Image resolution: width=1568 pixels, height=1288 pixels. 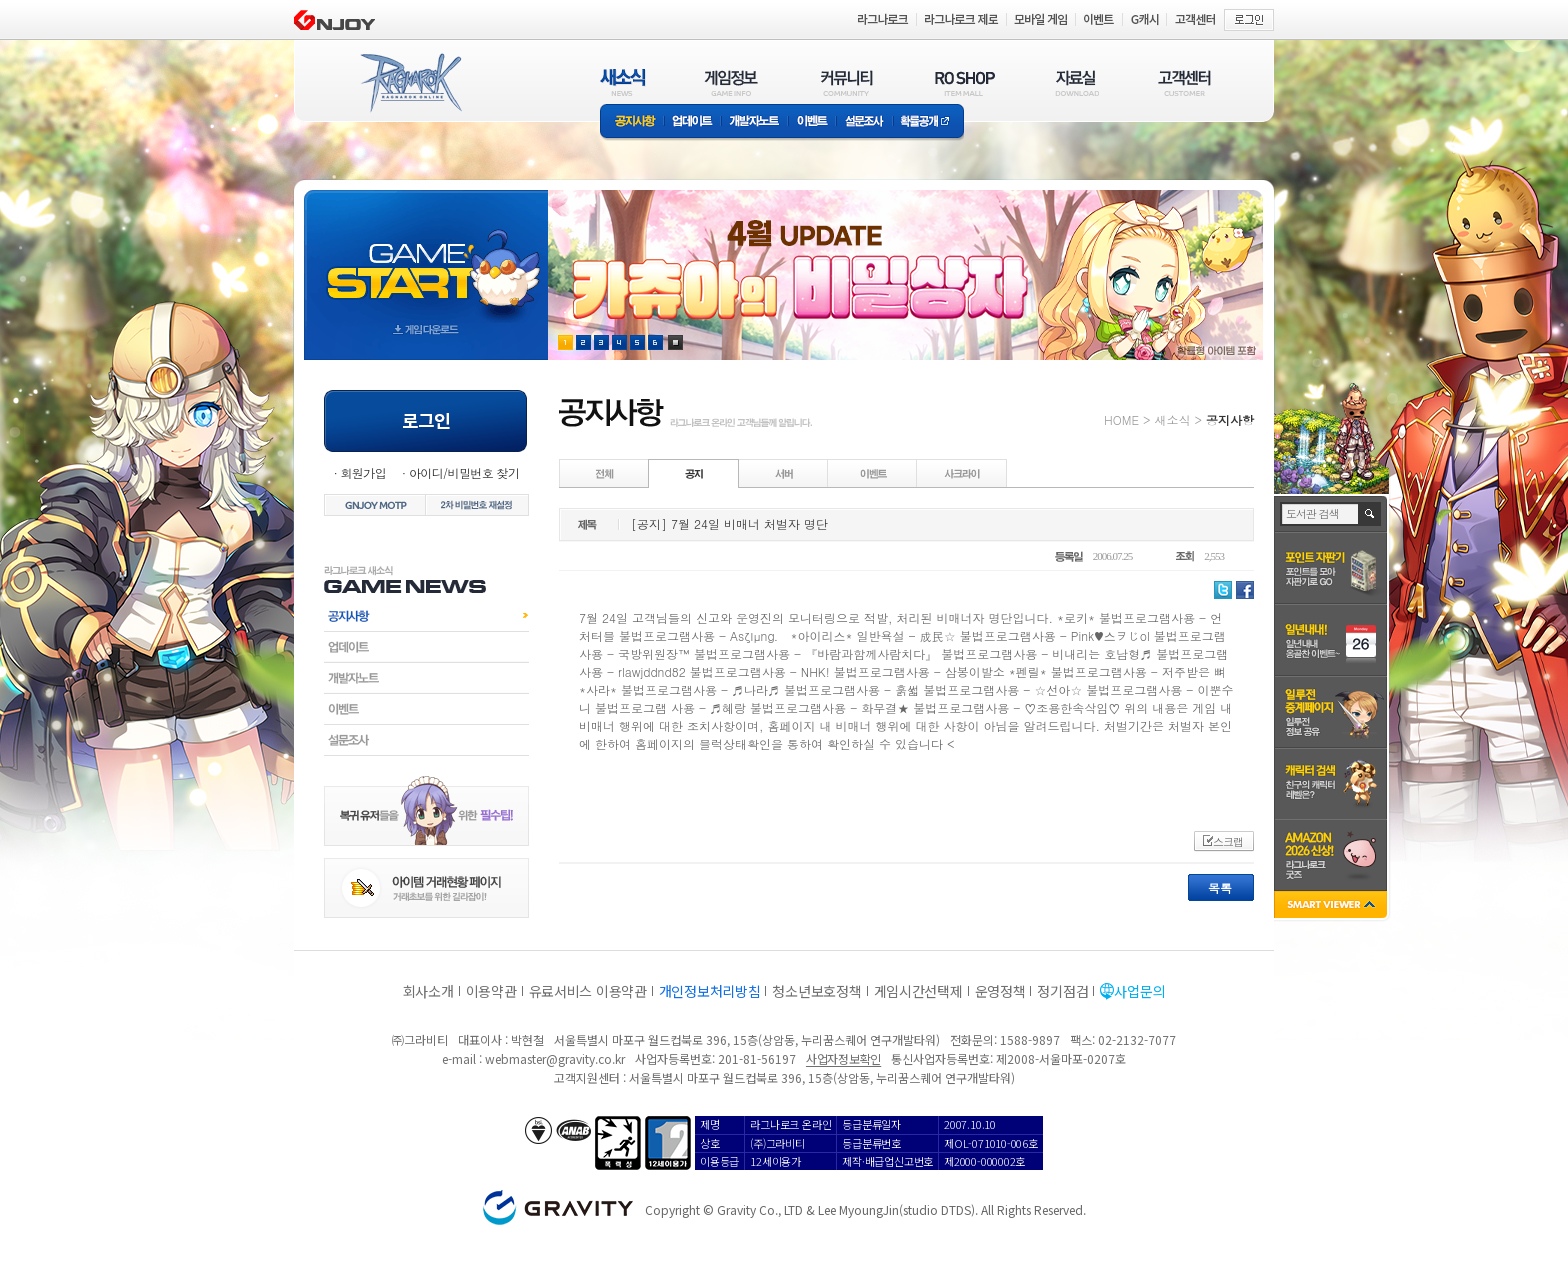 What do you see at coordinates (965, 82) in the screenshot?
I see `RO SHOP(ITEM MALL)` at bounding box center [965, 82].